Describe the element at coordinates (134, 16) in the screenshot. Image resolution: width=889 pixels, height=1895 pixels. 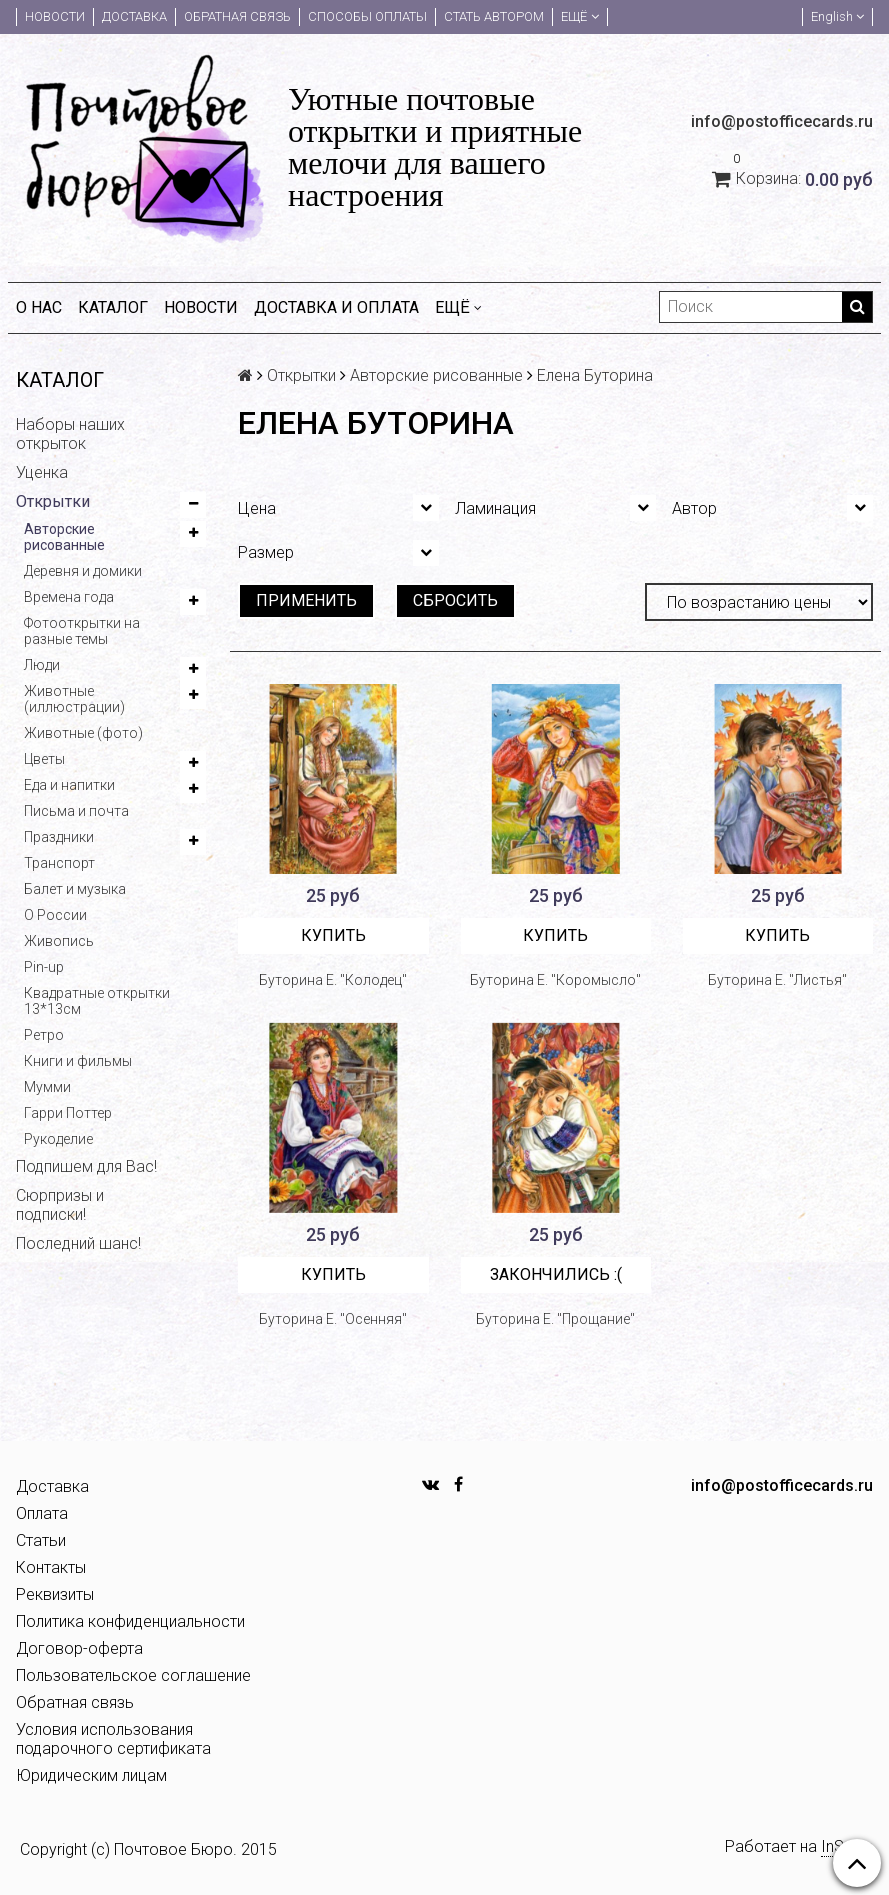
I see `Доставка` at that location.